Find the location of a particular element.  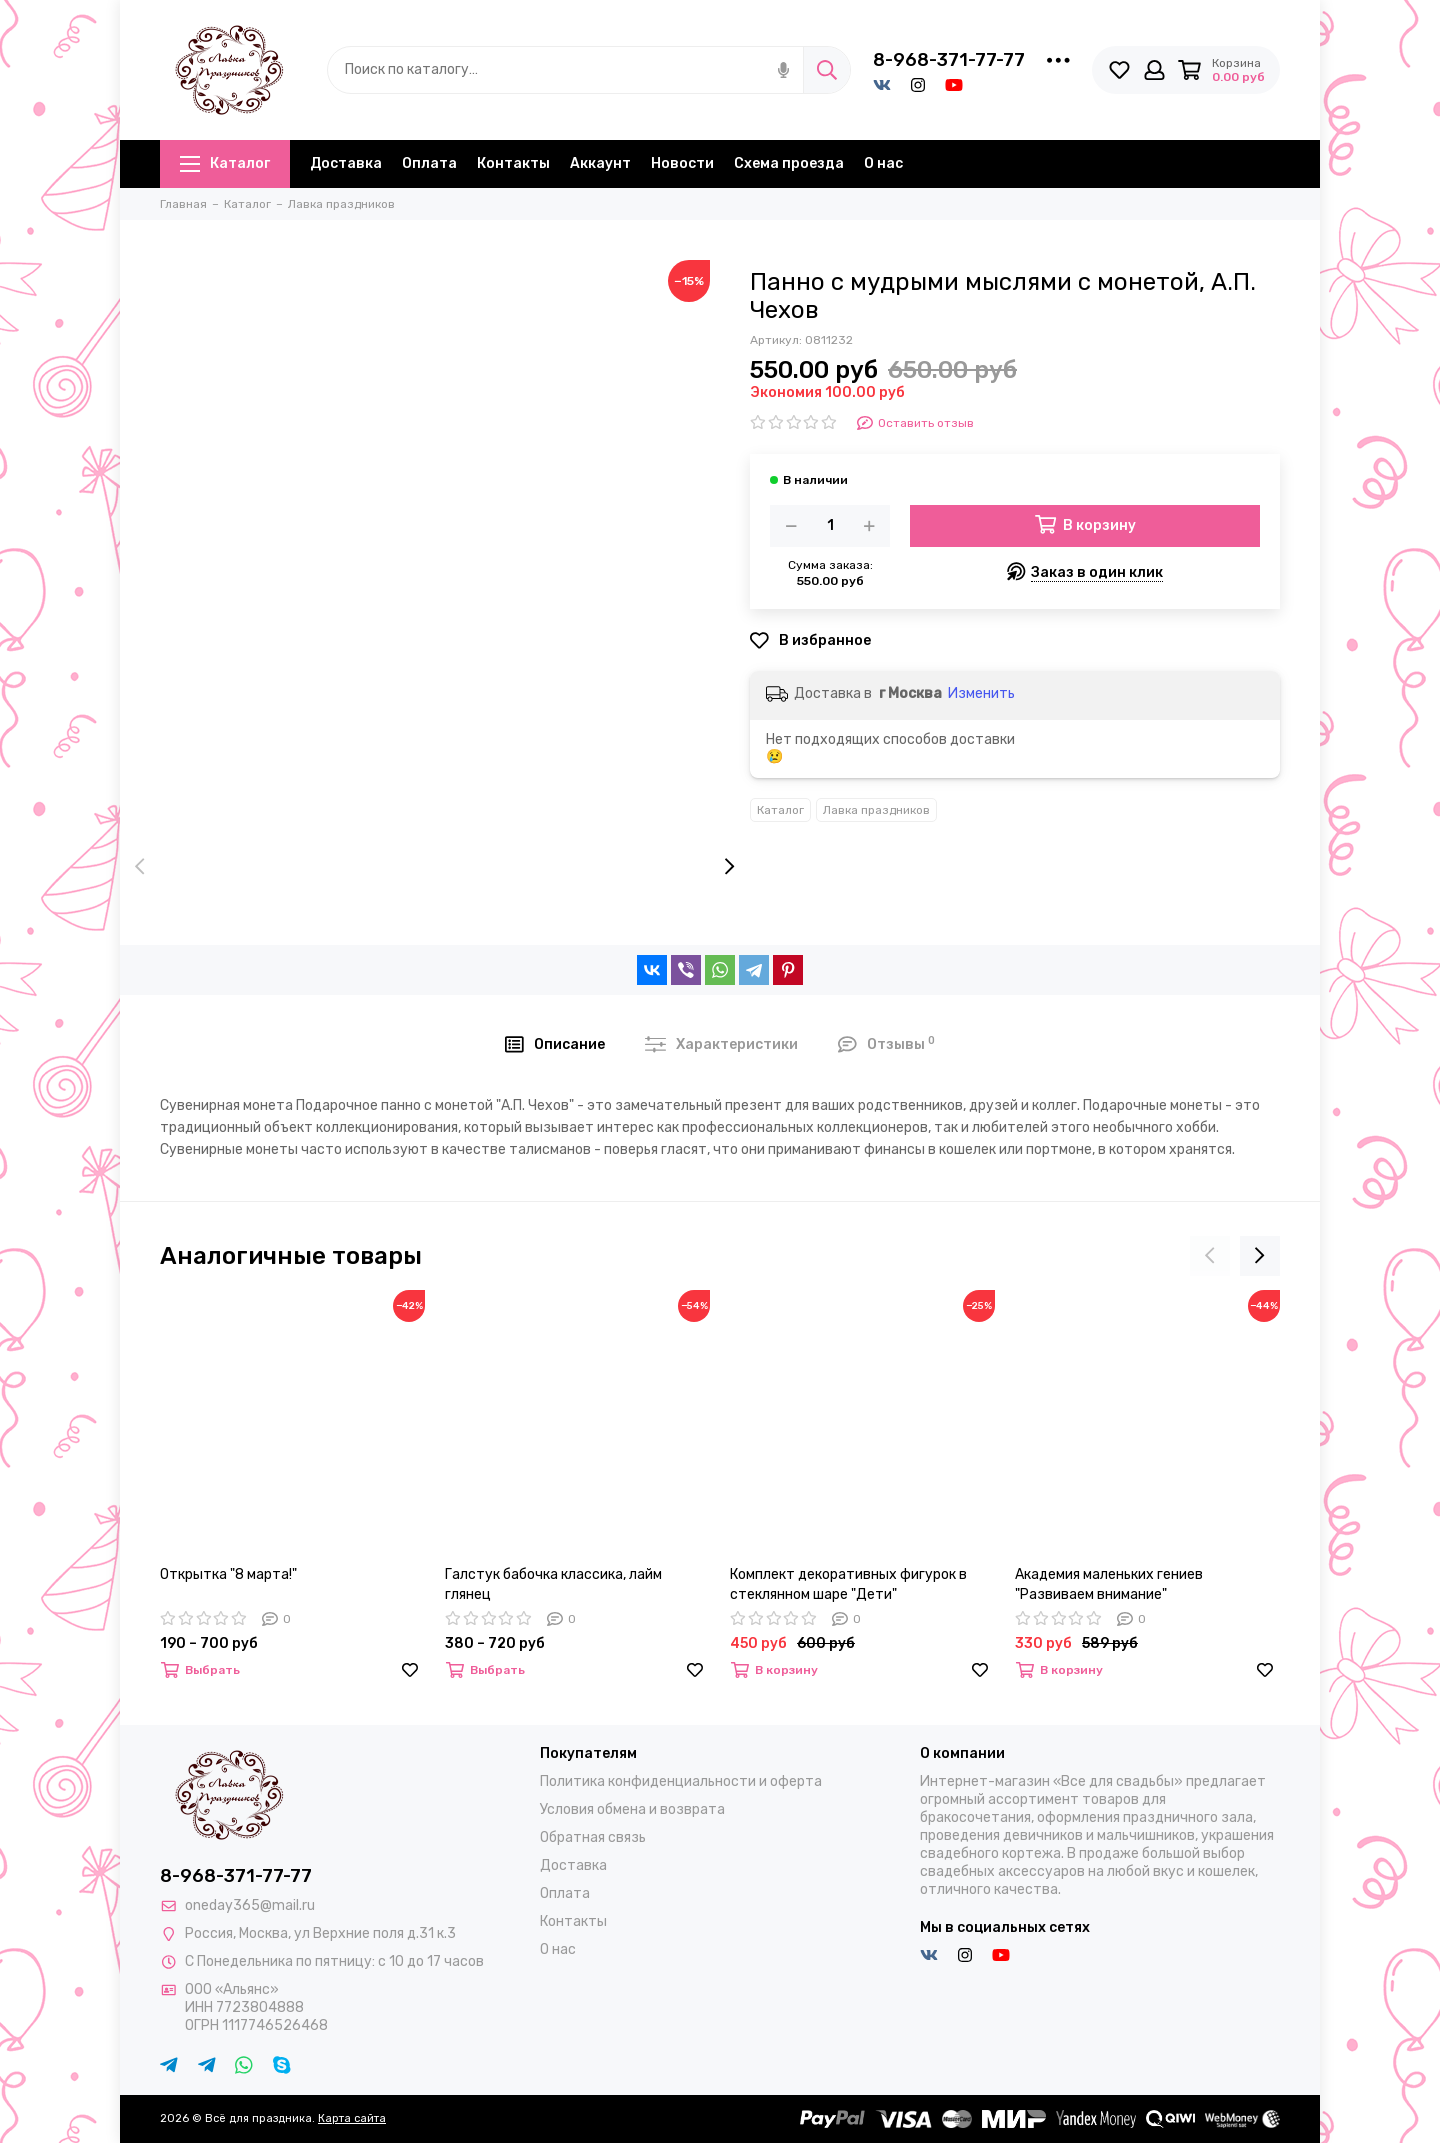

О нас is located at coordinates (883, 163).